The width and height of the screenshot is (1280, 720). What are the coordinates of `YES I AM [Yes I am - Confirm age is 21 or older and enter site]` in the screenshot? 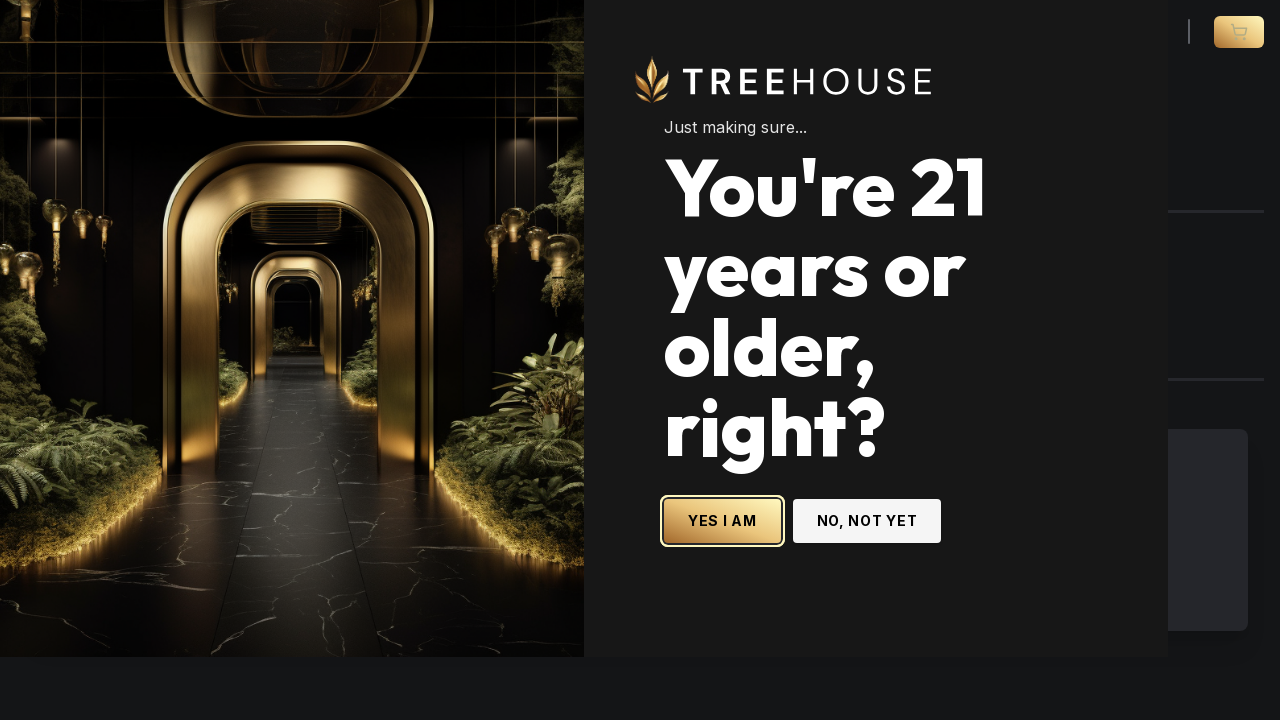 It's located at (778, 511).